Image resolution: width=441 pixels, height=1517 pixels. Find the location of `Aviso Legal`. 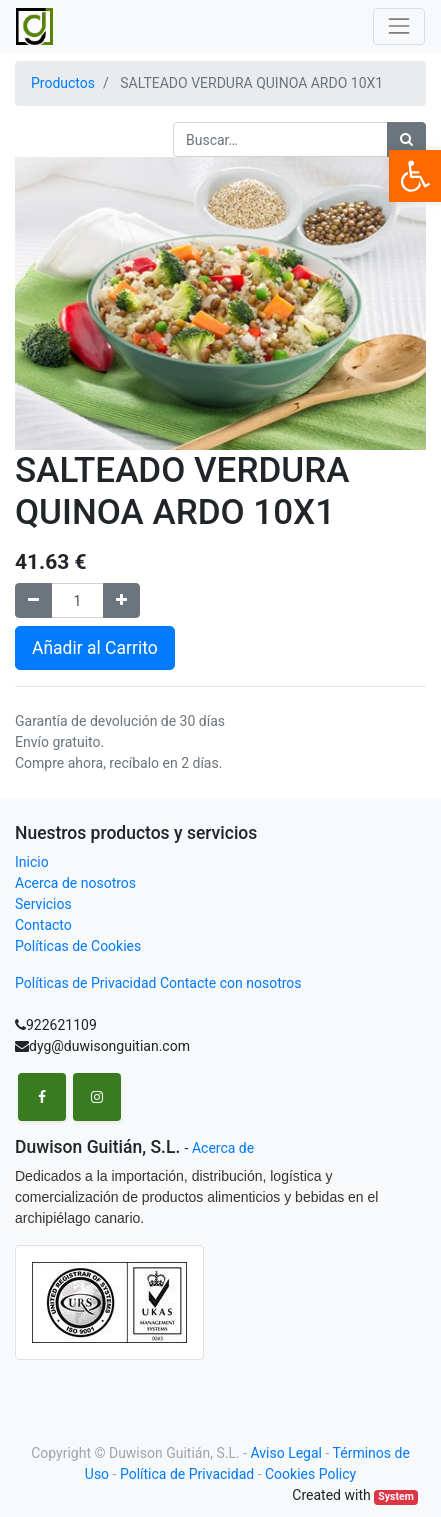

Aviso Legal is located at coordinates (286, 1453).